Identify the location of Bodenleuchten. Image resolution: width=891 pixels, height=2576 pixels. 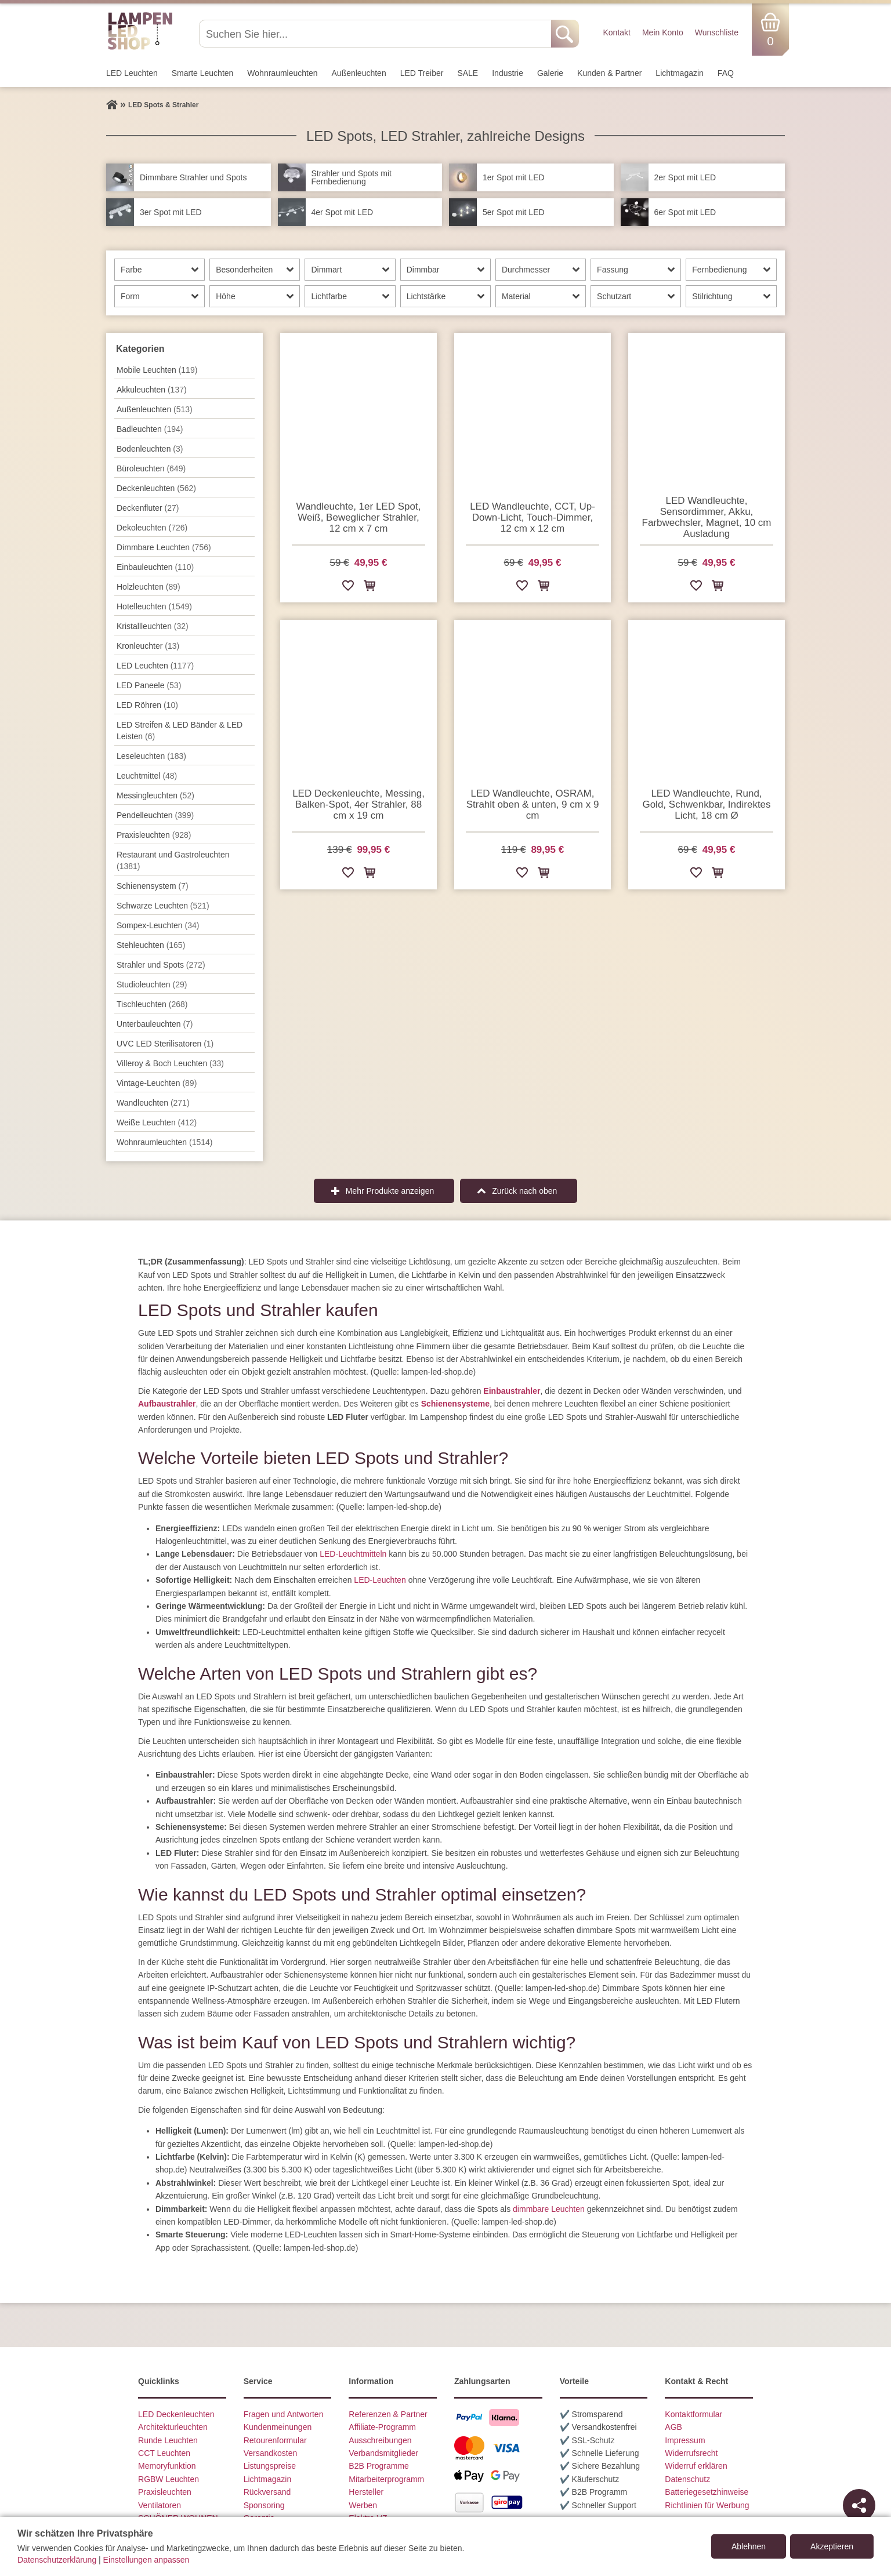
(150, 448).